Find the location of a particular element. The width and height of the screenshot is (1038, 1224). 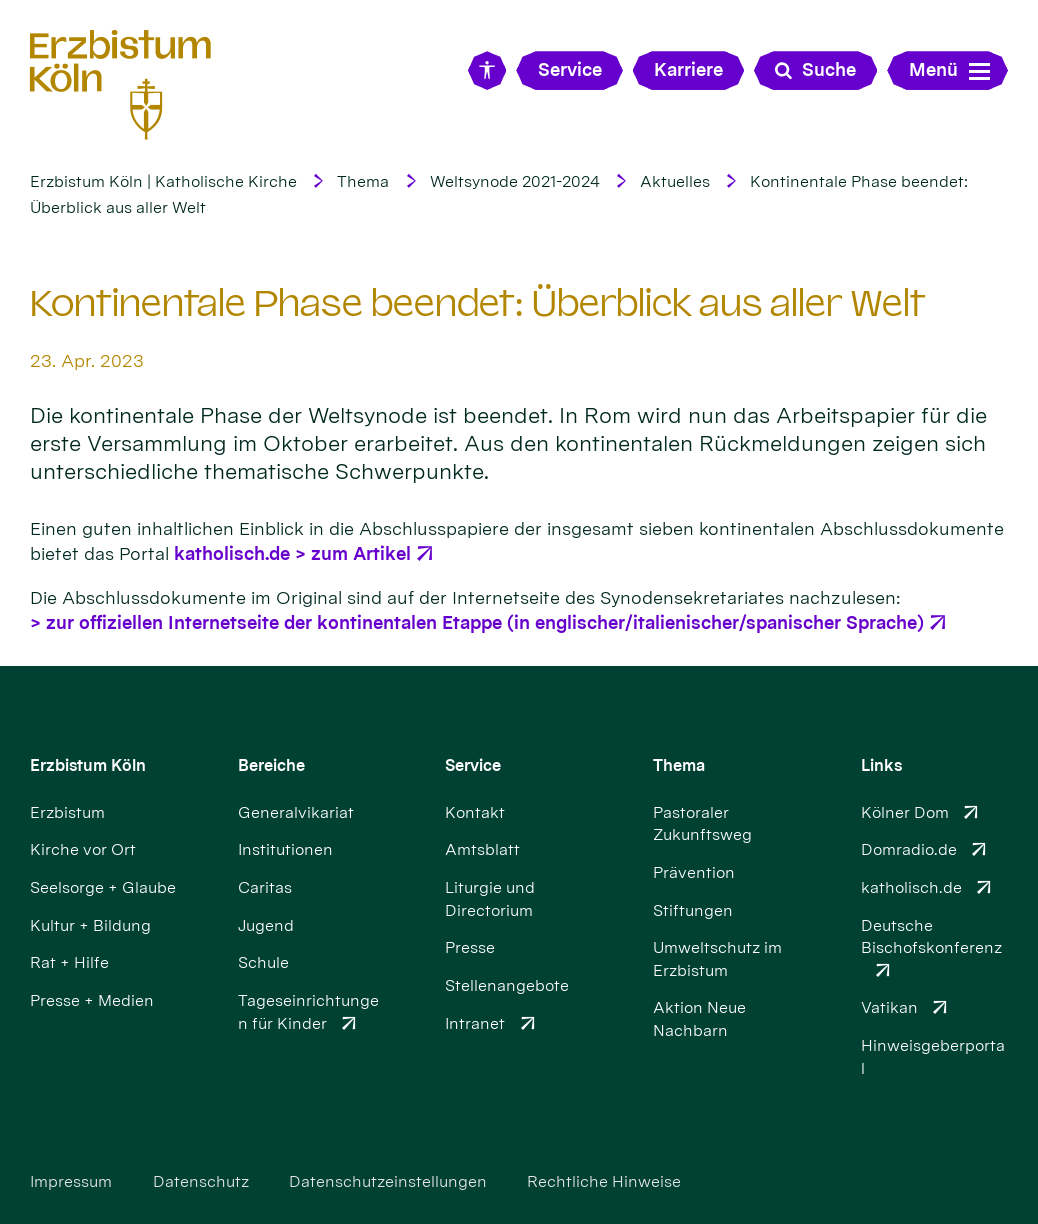

Erzbistum Köln | Katholische Kirche is located at coordinates (163, 181).